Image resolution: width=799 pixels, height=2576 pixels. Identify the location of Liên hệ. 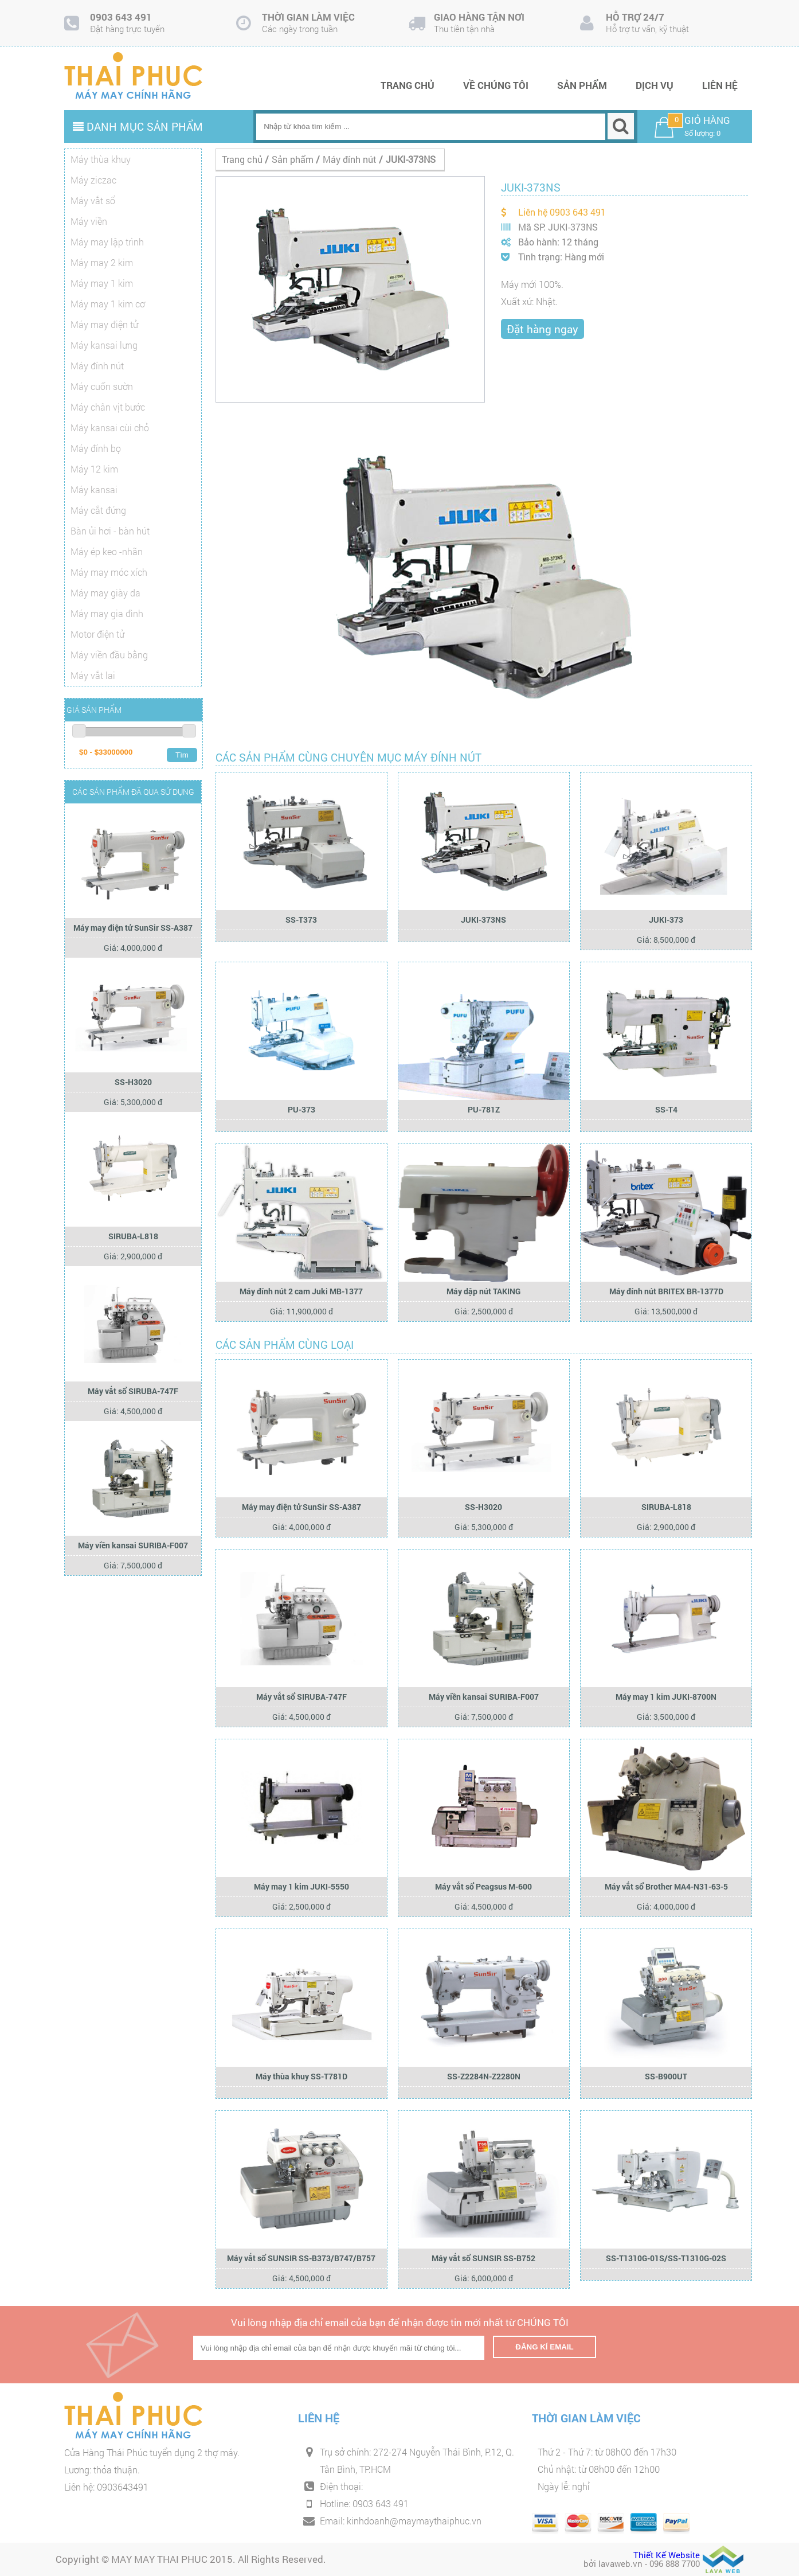
(720, 85).